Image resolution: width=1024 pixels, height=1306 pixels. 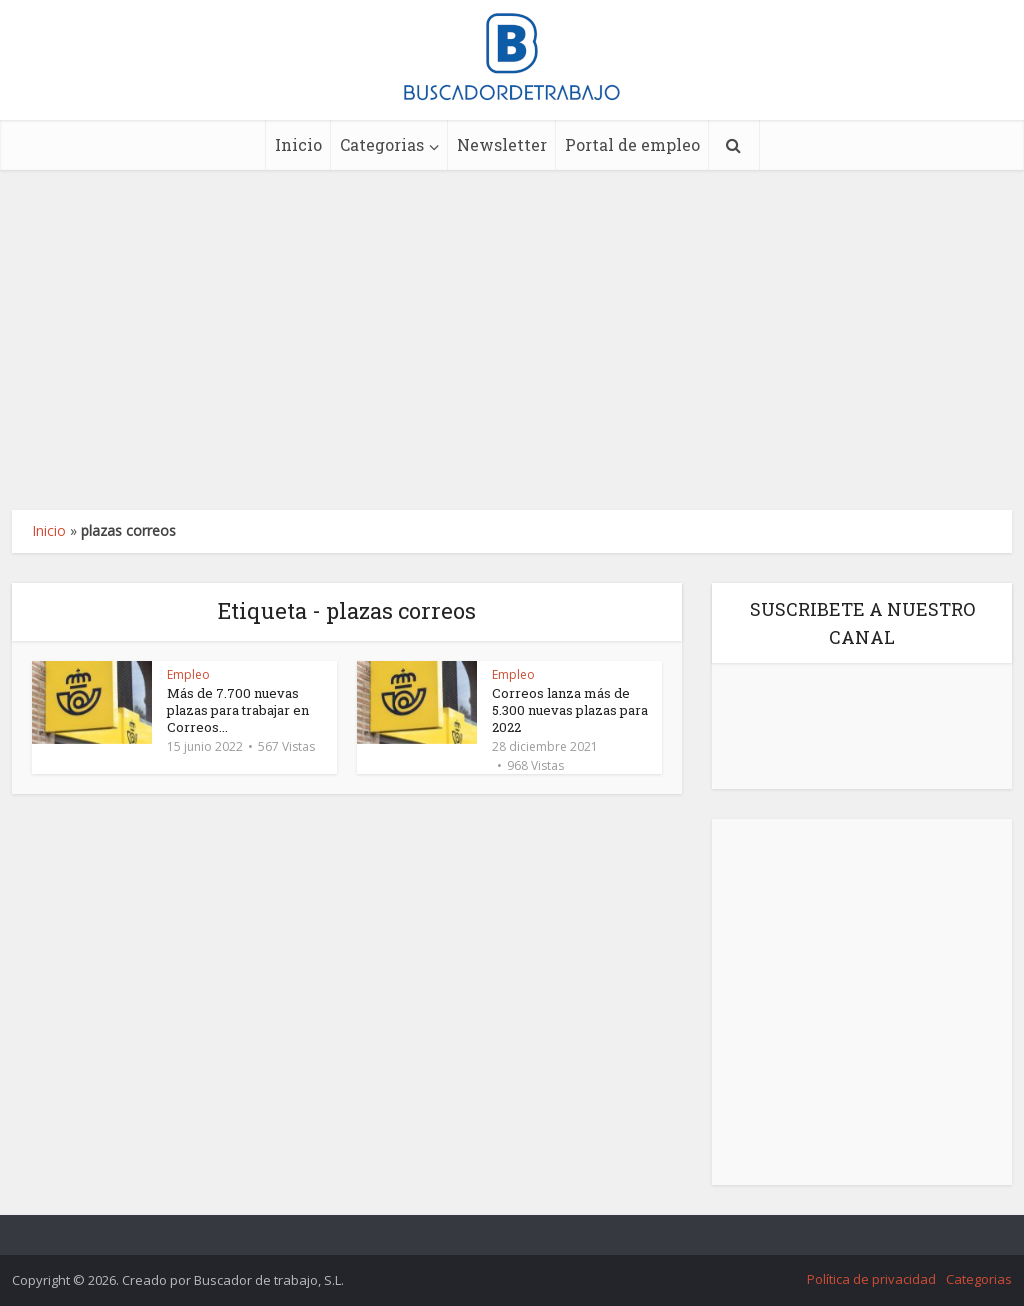 I want to click on [Advertisement], so click(x=512, y=340).